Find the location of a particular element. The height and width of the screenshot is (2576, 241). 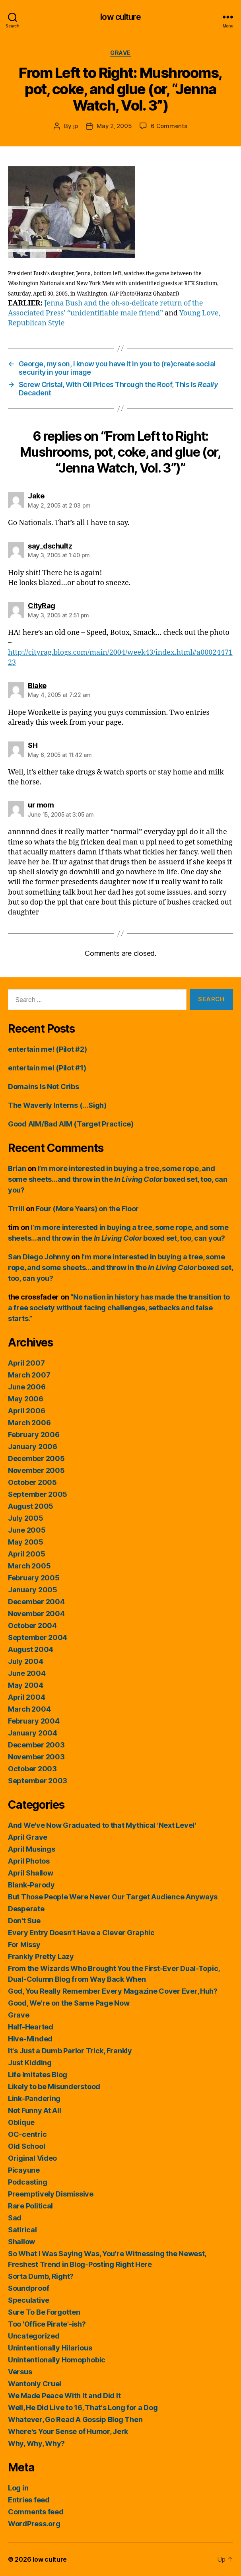

Preemptively Dismissive is located at coordinates (50, 2194).